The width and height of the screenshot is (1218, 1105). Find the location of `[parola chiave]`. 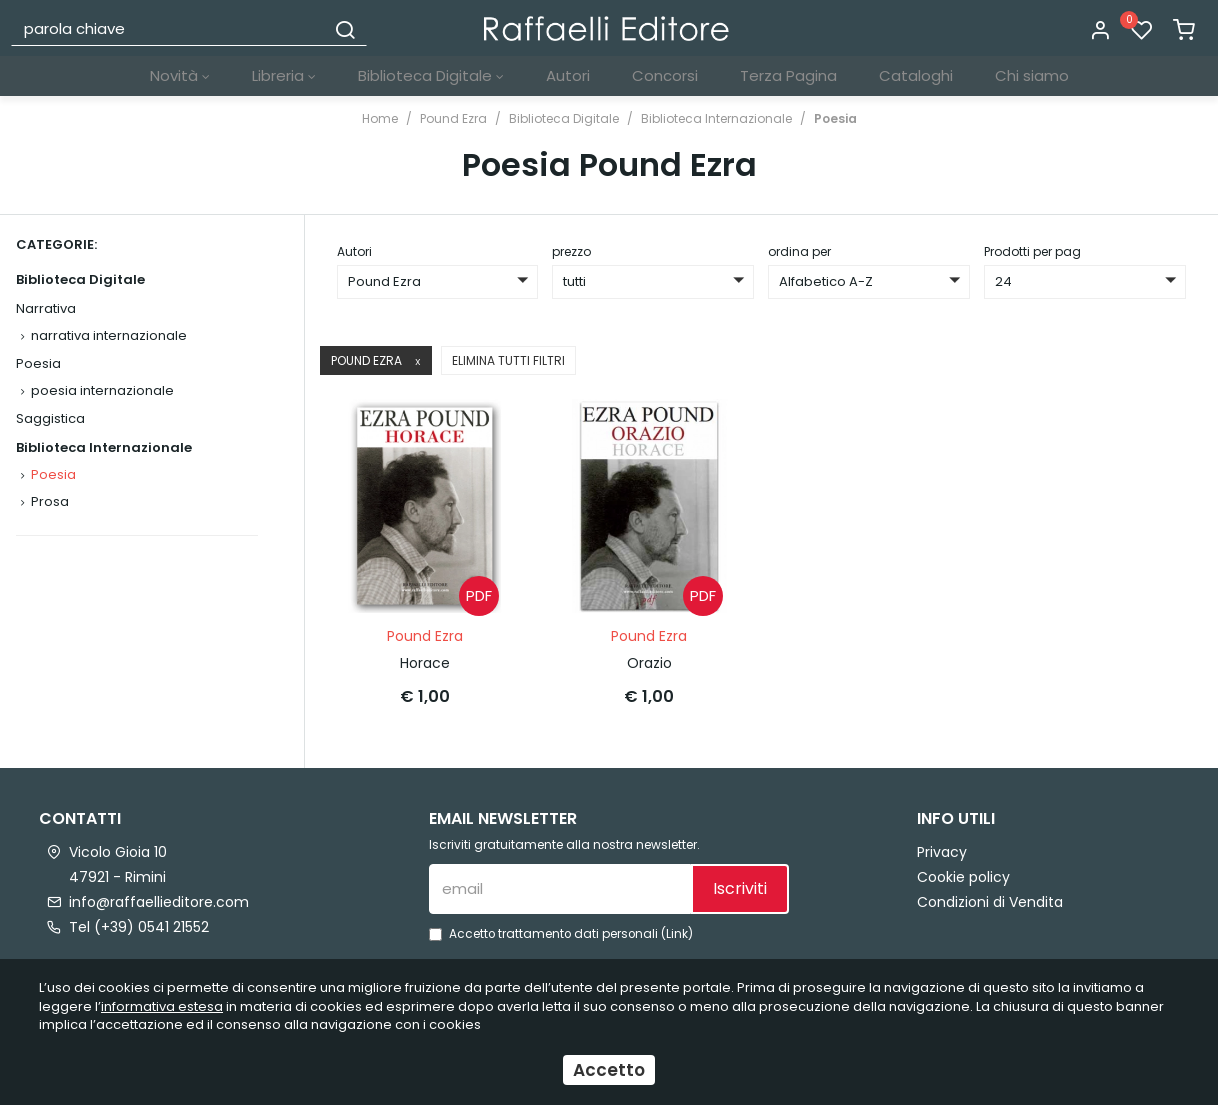

[parola chiave] is located at coordinates (169, 28).